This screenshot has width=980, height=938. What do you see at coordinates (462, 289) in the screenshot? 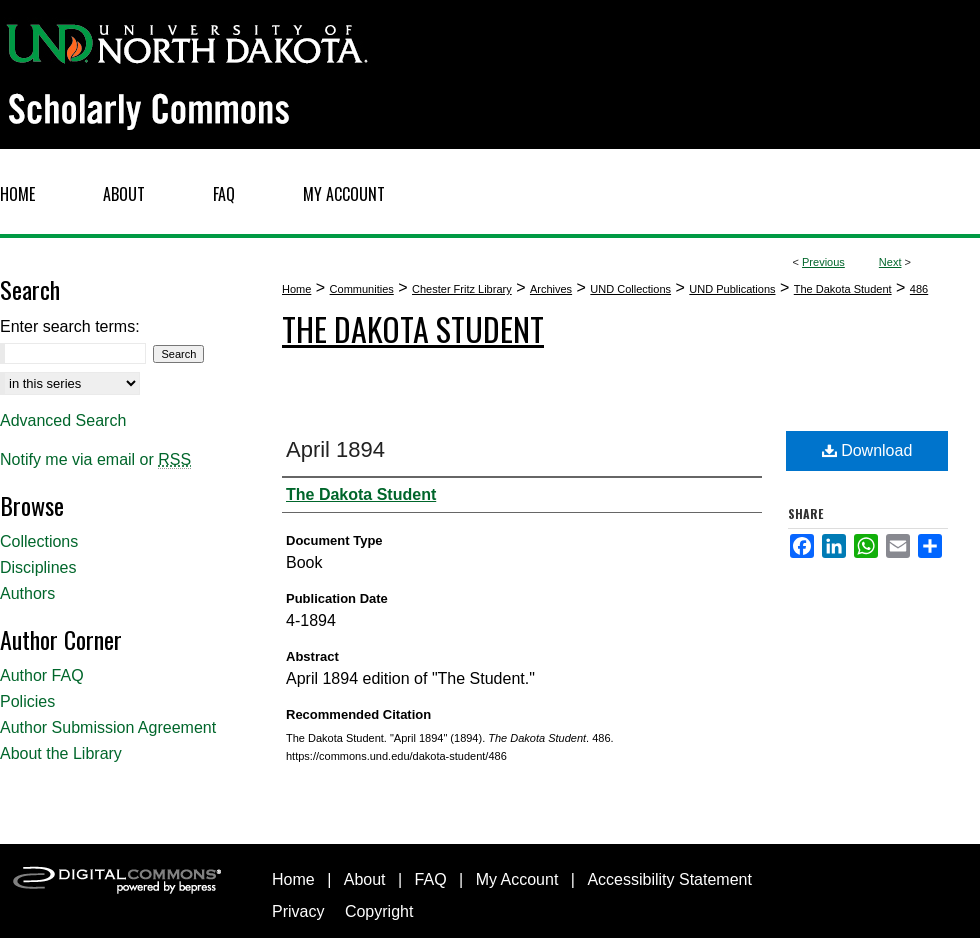
I see `Chester Fritz Library` at bounding box center [462, 289].